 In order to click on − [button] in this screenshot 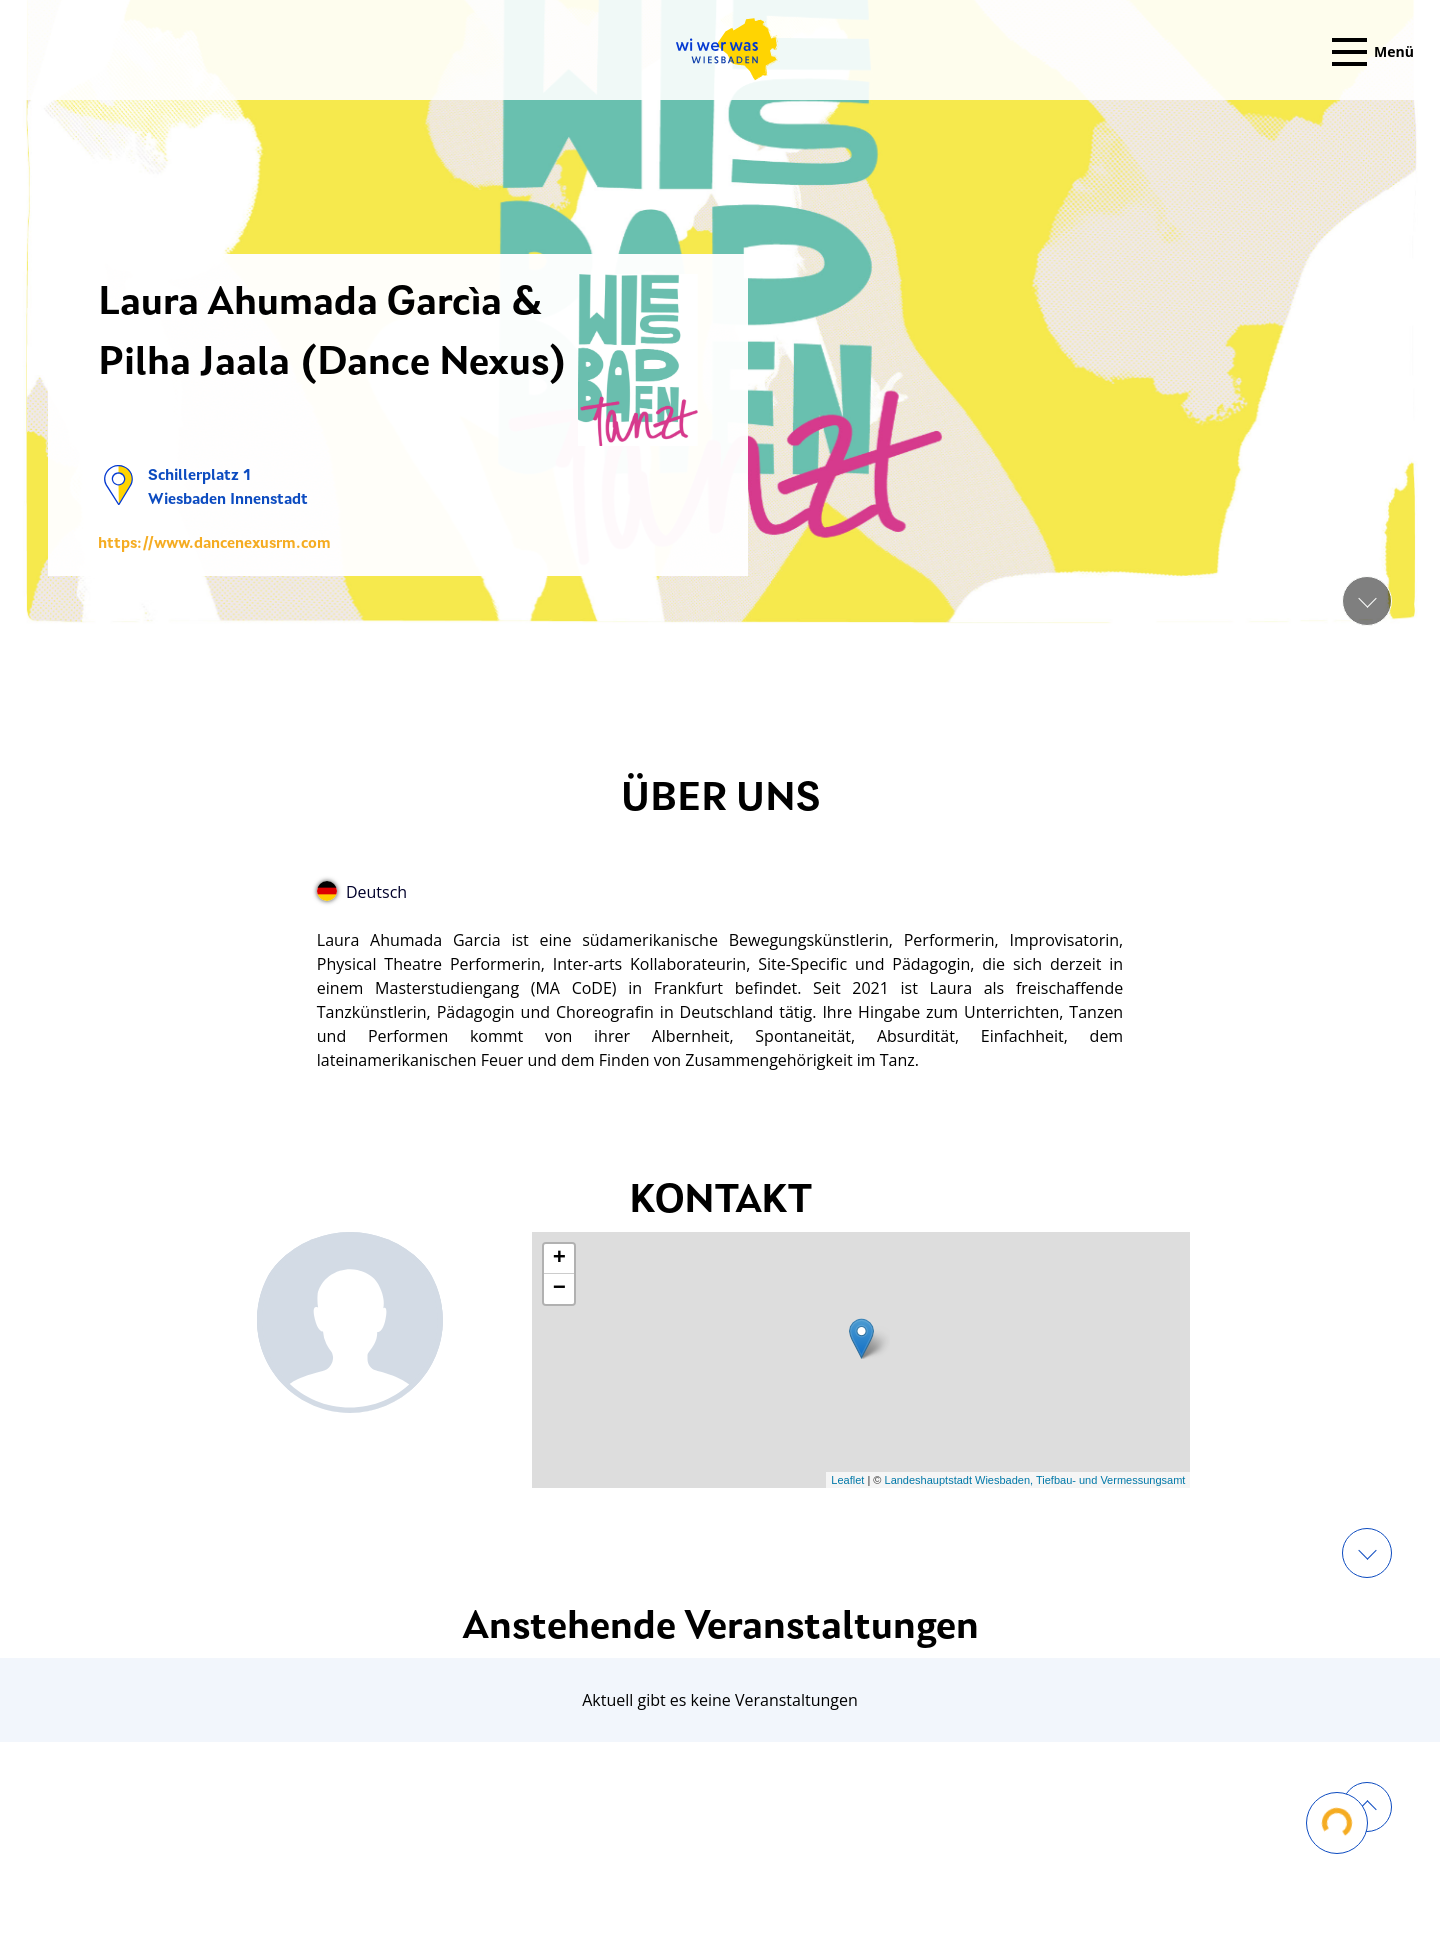, I will do `click(559, 1289)`.